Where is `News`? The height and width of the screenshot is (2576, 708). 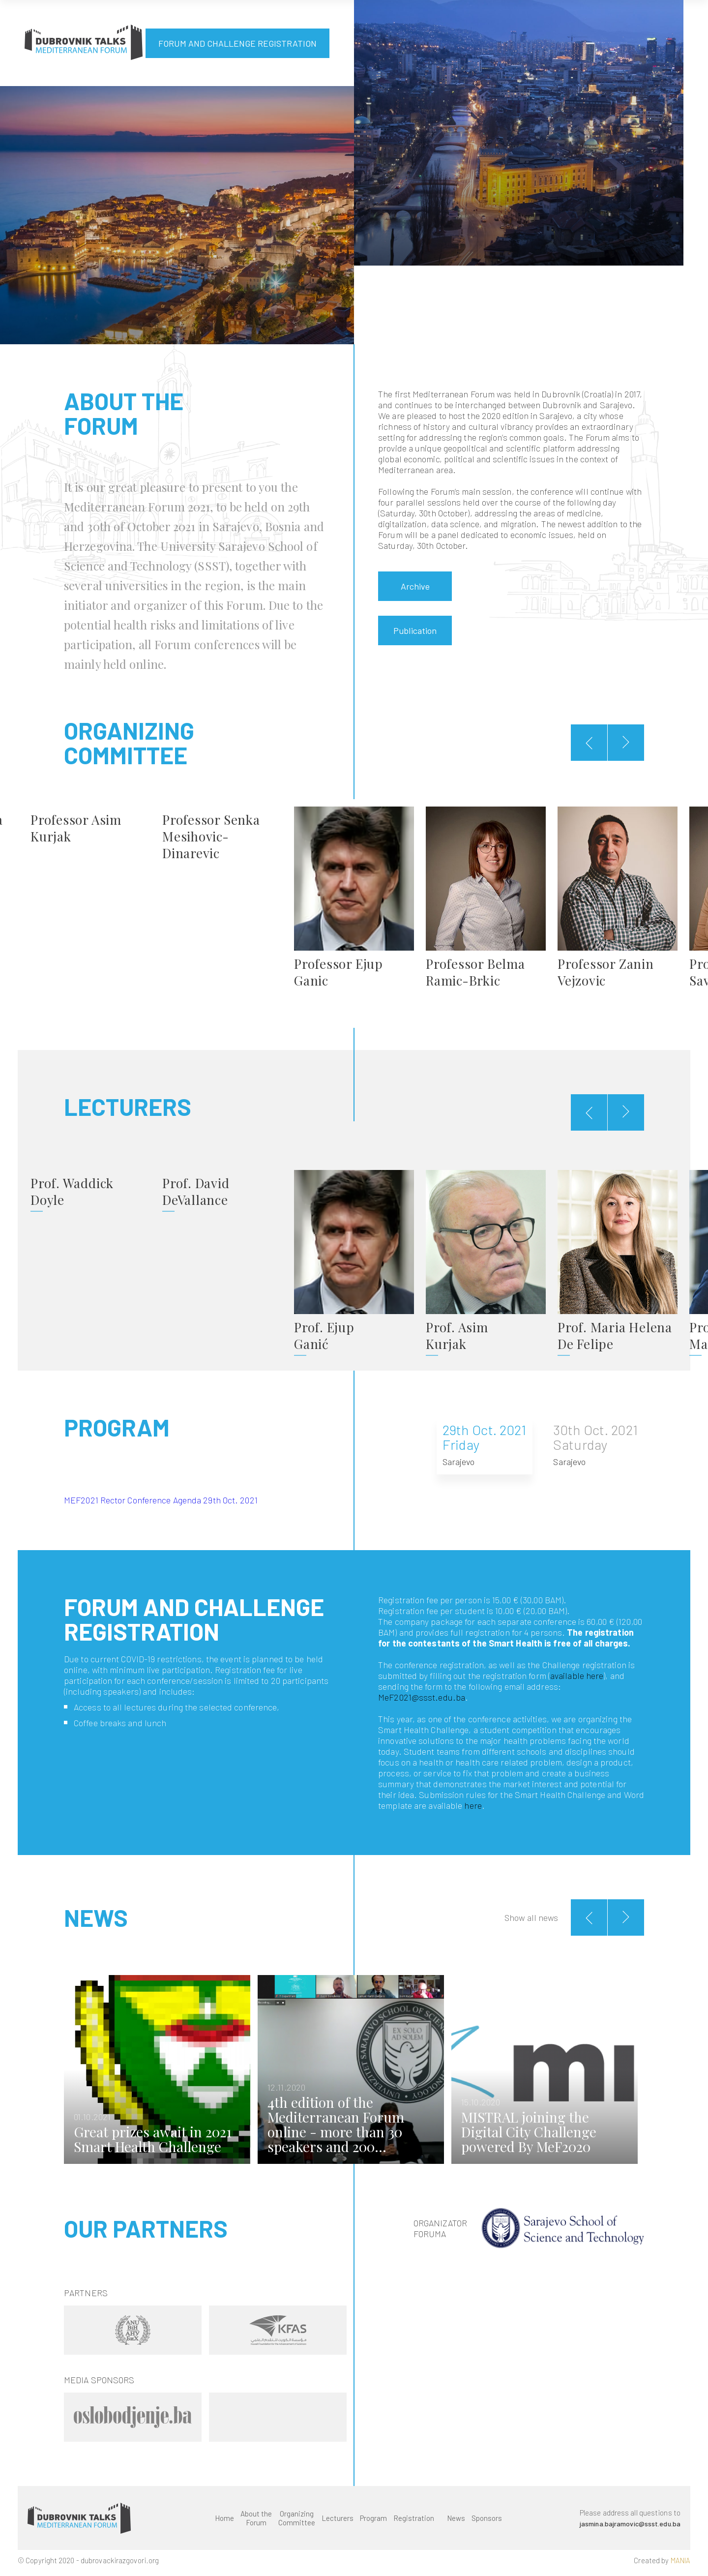
News is located at coordinates (455, 2523).